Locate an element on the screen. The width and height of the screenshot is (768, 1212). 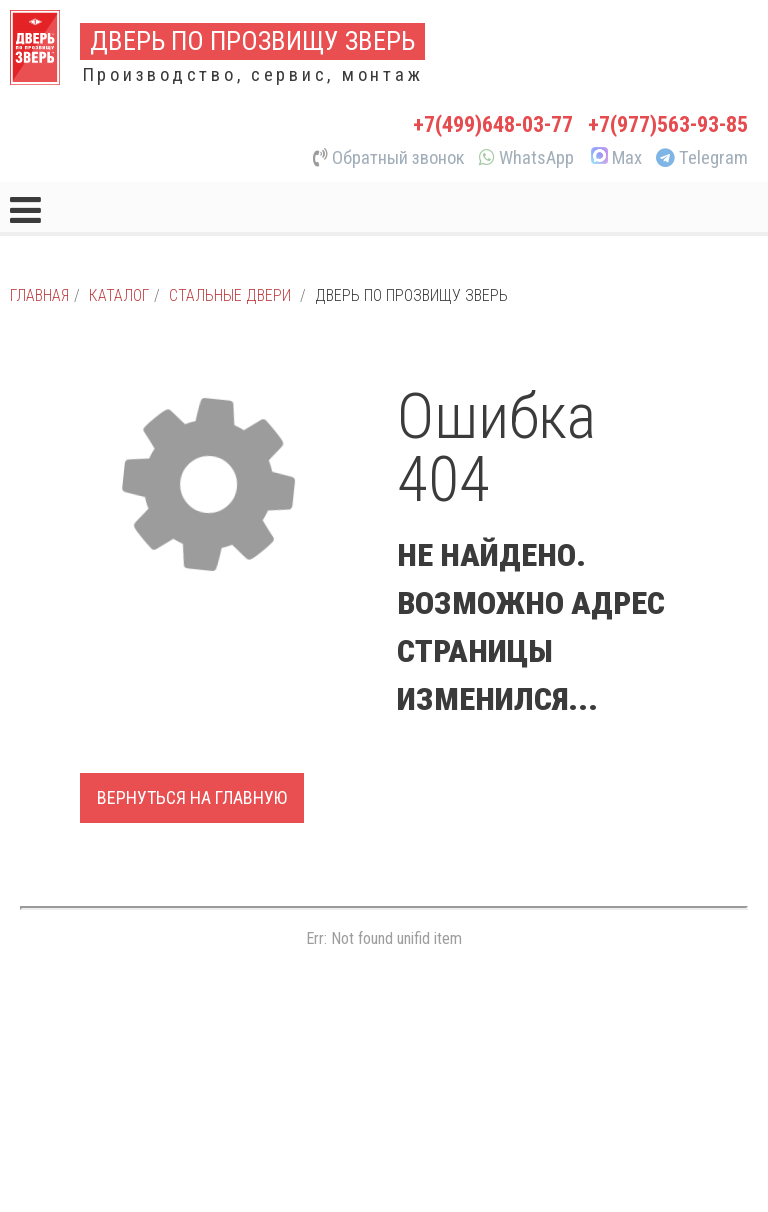
Max is located at coordinates (615, 158).